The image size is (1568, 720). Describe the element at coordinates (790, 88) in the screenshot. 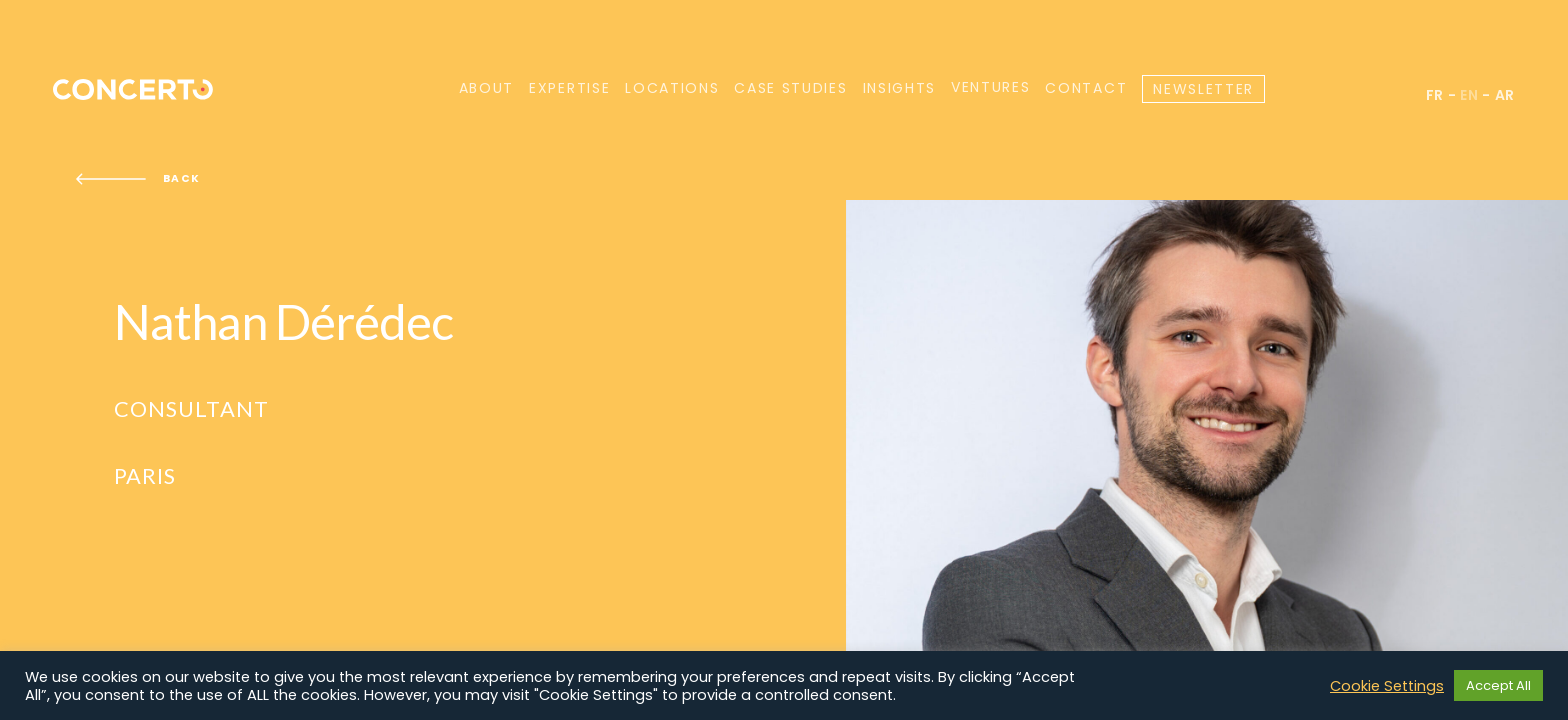

I see `Case Studies` at that location.